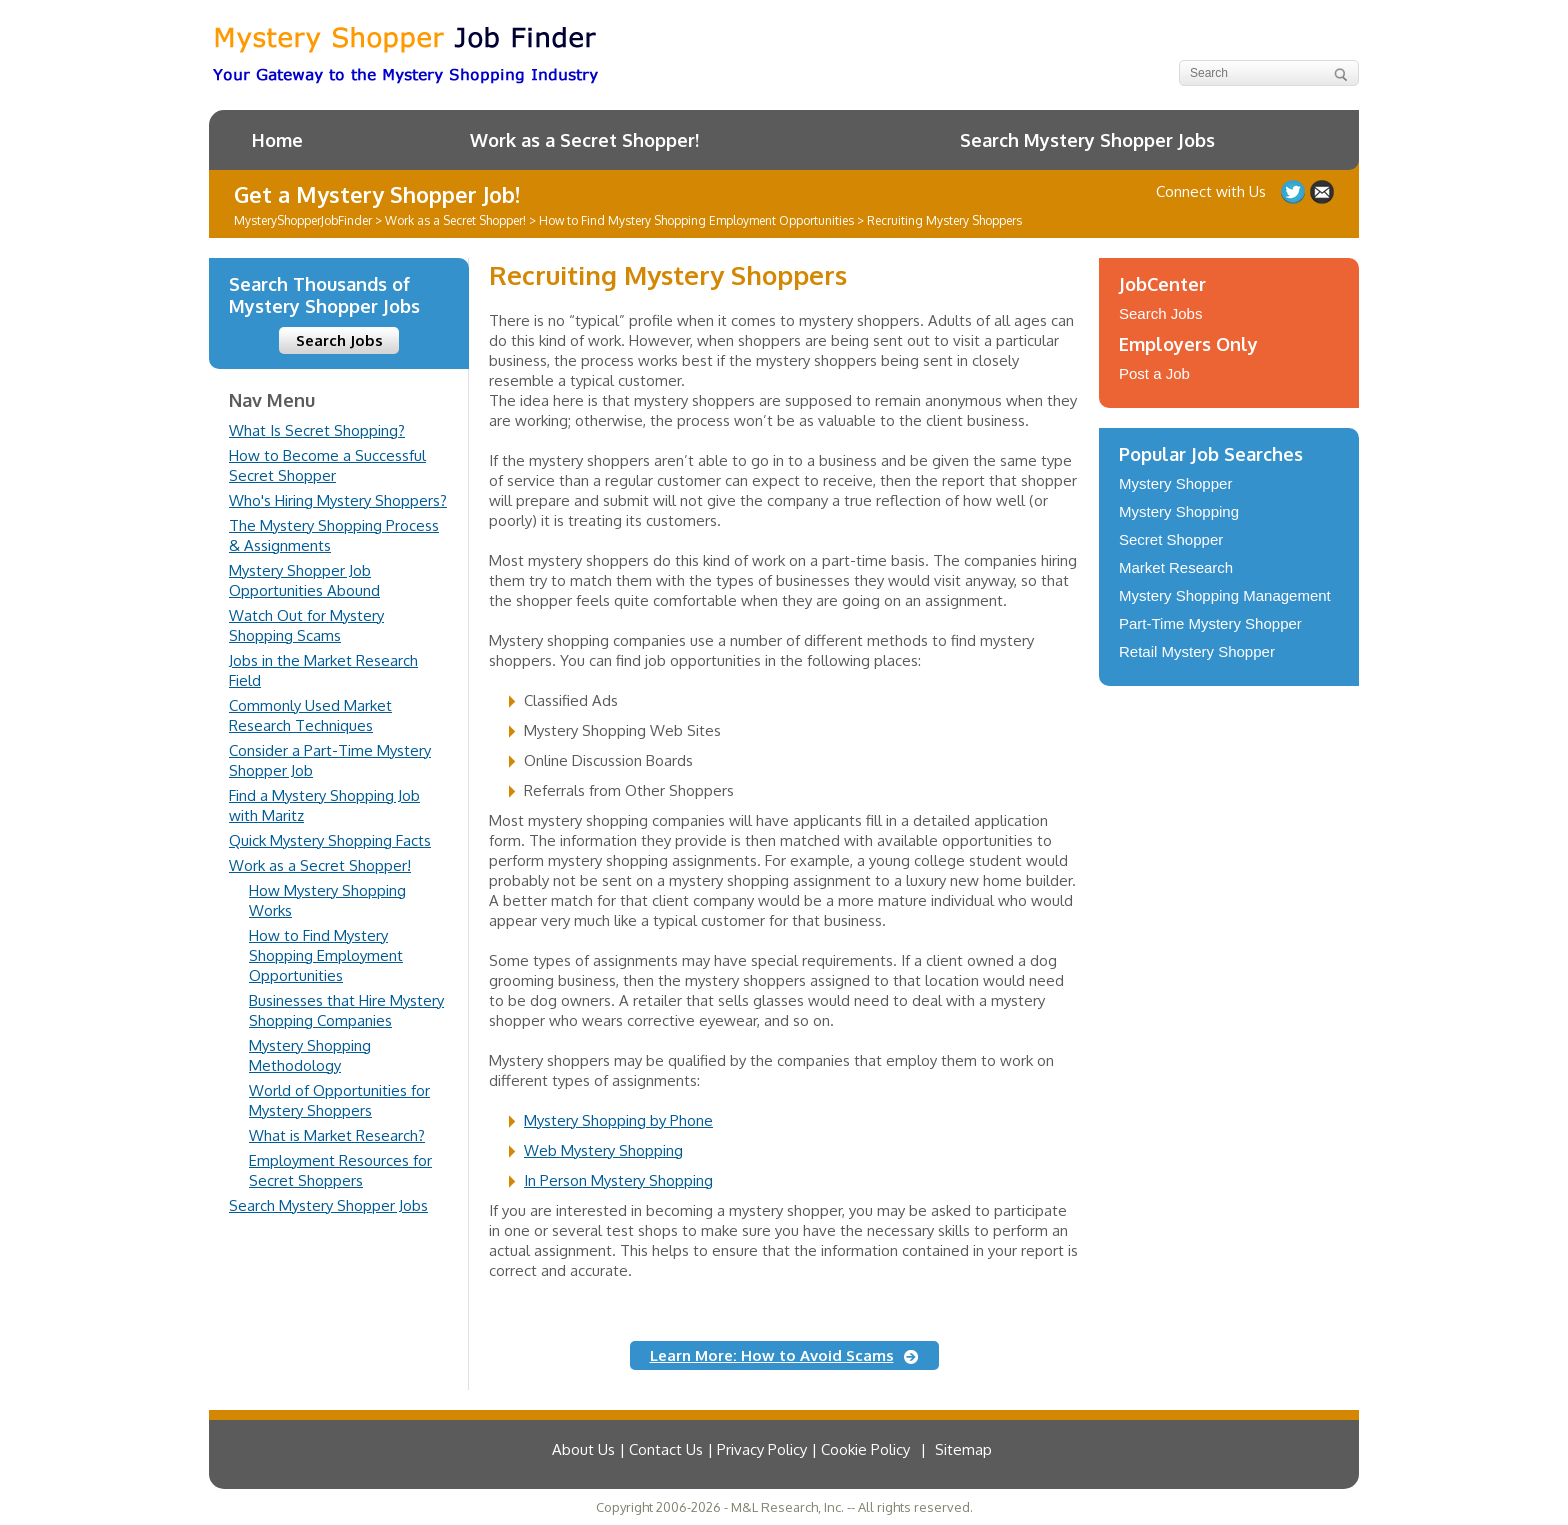  What do you see at coordinates (326, 955) in the screenshot?
I see `How to Find Mystery Shopping Employment Opportunities` at bounding box center [326, 955].